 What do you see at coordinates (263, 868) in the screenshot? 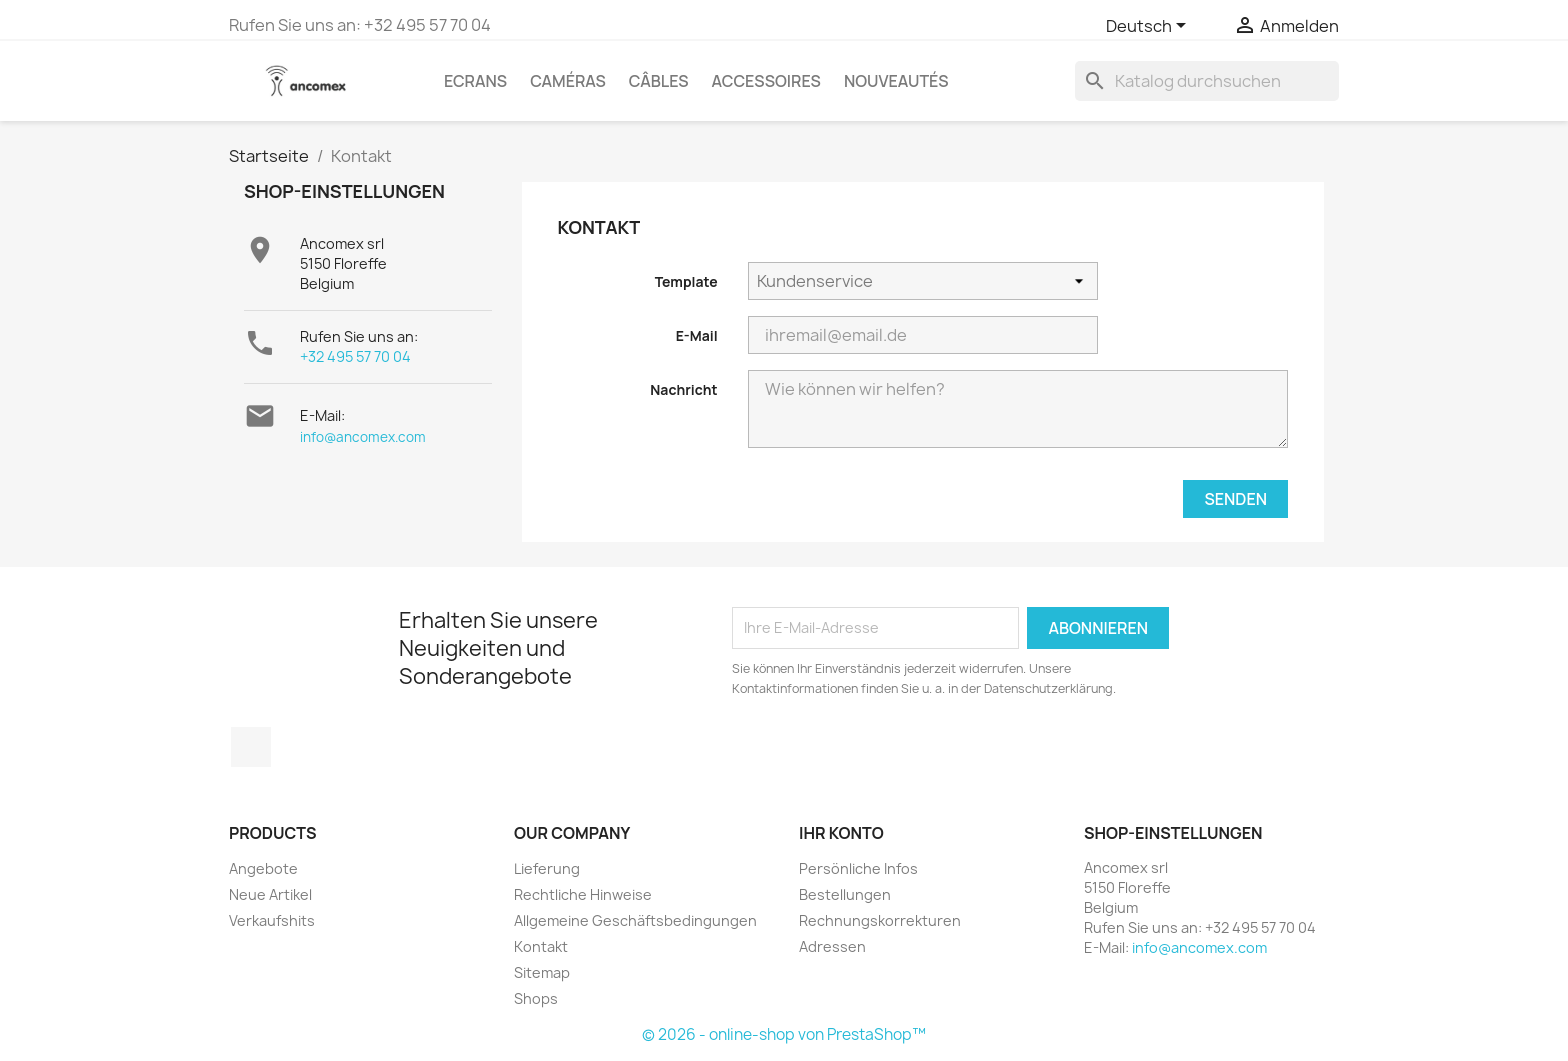
I see `Angebote` at bounding box center [263, 868].